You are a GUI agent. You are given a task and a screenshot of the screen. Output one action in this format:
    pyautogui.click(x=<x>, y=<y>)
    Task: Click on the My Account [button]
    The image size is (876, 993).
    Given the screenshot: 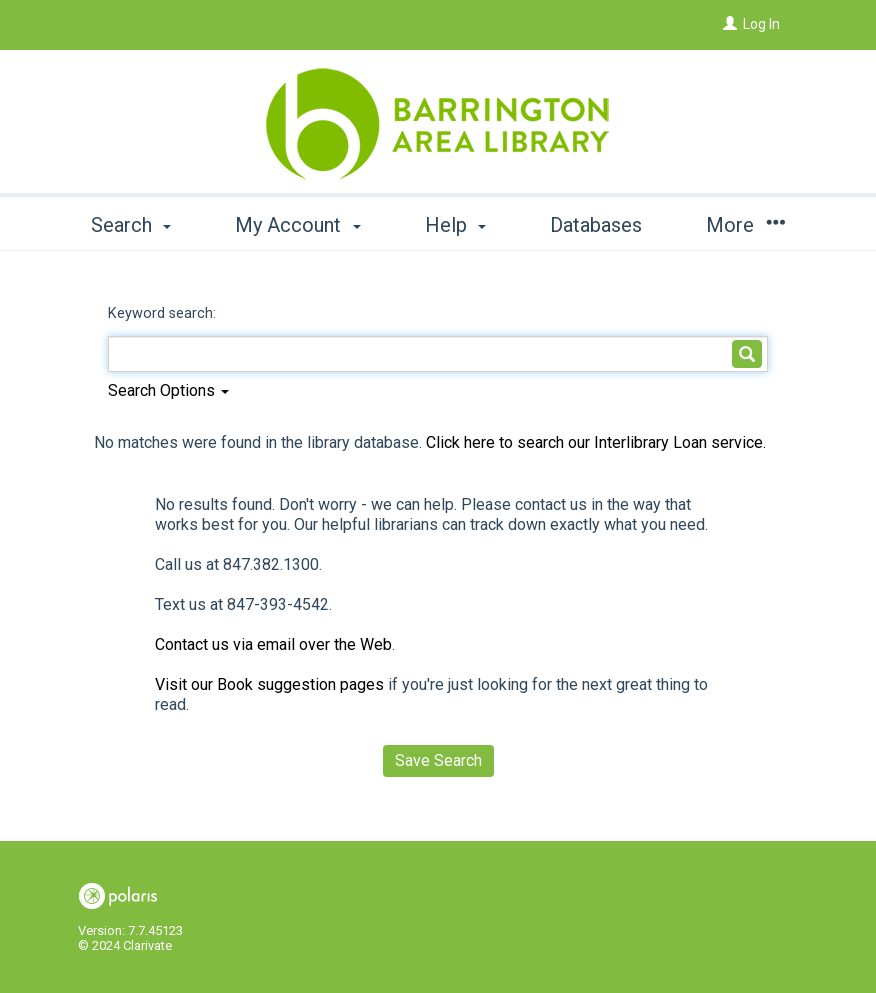 What is the action you would take?
    pyautogui.click(x=297, y=225)
    